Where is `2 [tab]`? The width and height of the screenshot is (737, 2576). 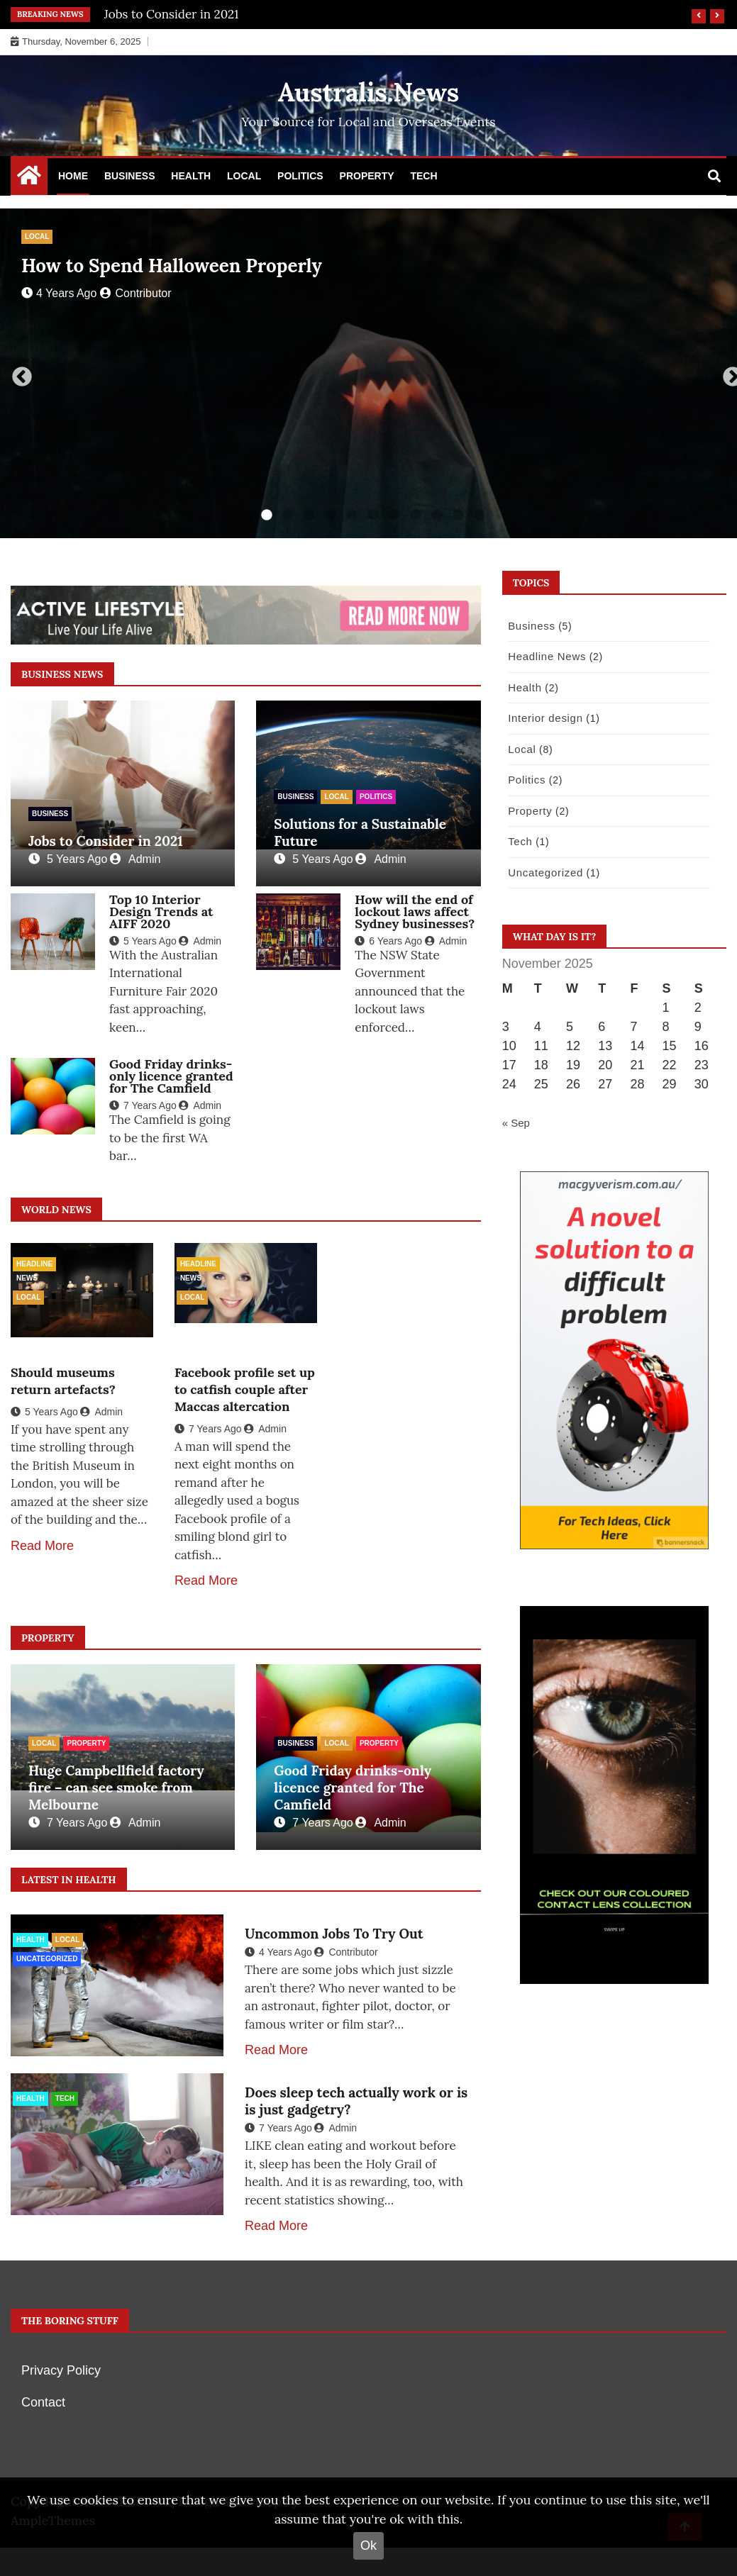 2 [tab] is located at coordinates (288, 515).